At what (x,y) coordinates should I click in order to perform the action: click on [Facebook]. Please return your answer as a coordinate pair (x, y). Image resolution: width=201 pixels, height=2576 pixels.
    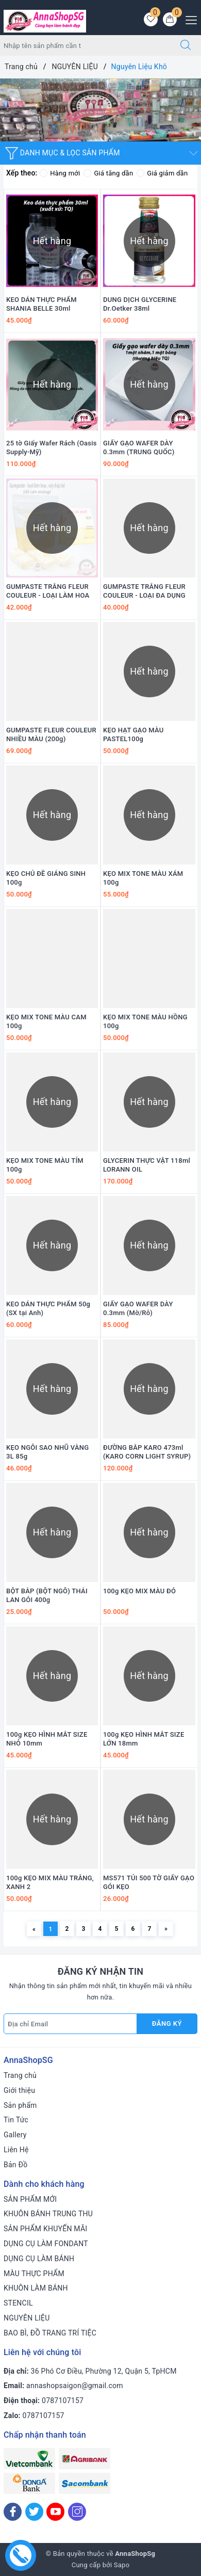
    Looking at the image, I should click on (13, 2512).